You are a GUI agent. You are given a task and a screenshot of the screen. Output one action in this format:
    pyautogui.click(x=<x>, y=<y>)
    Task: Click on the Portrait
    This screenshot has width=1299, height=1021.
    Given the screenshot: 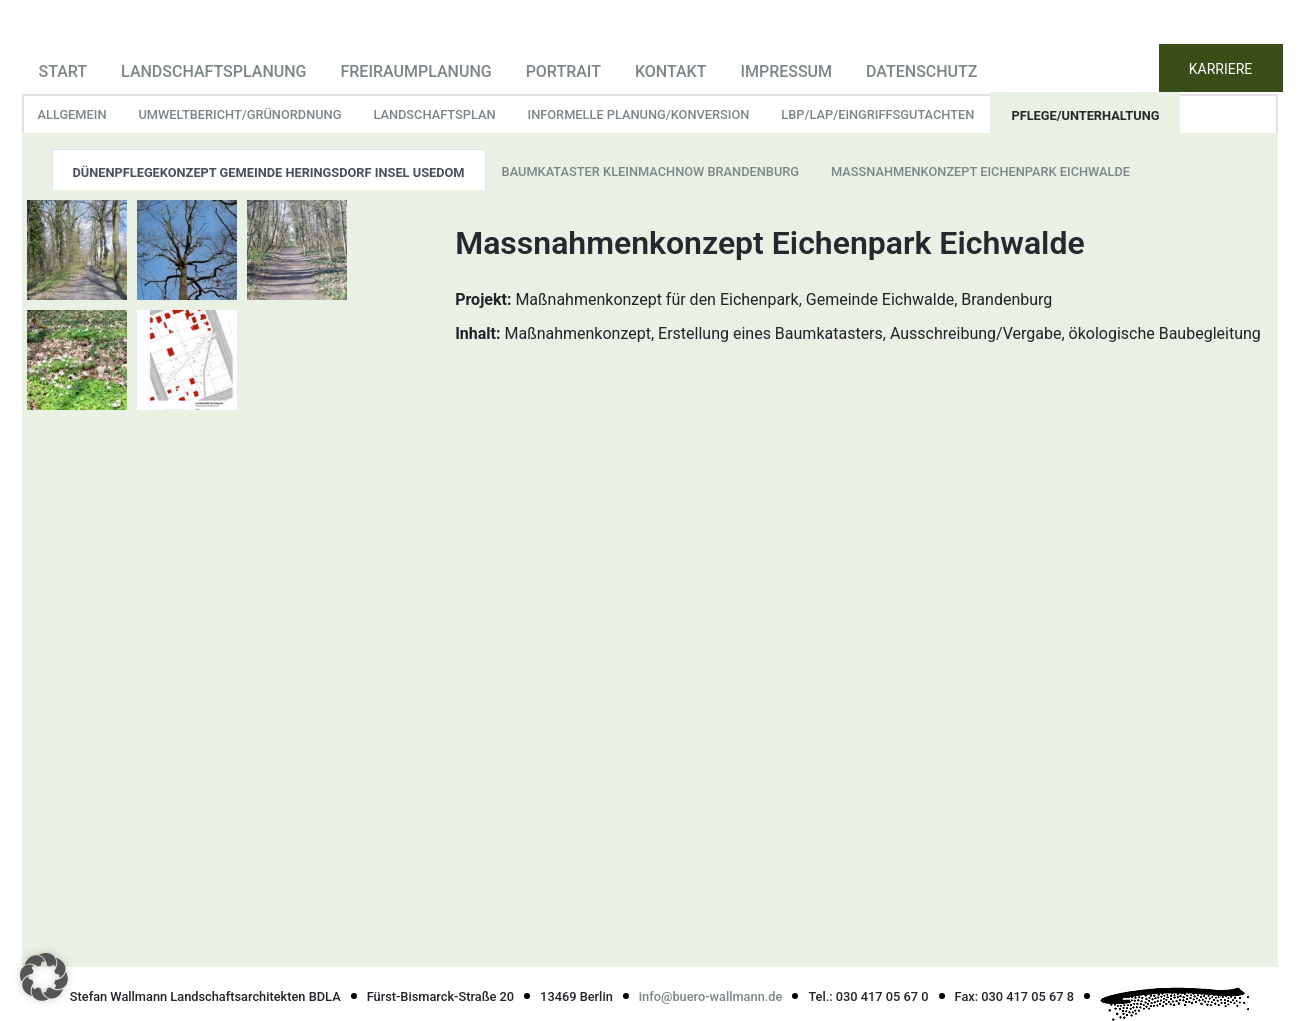 What is the action you would take?
    pyautogui.click(x=563, y=71)
    